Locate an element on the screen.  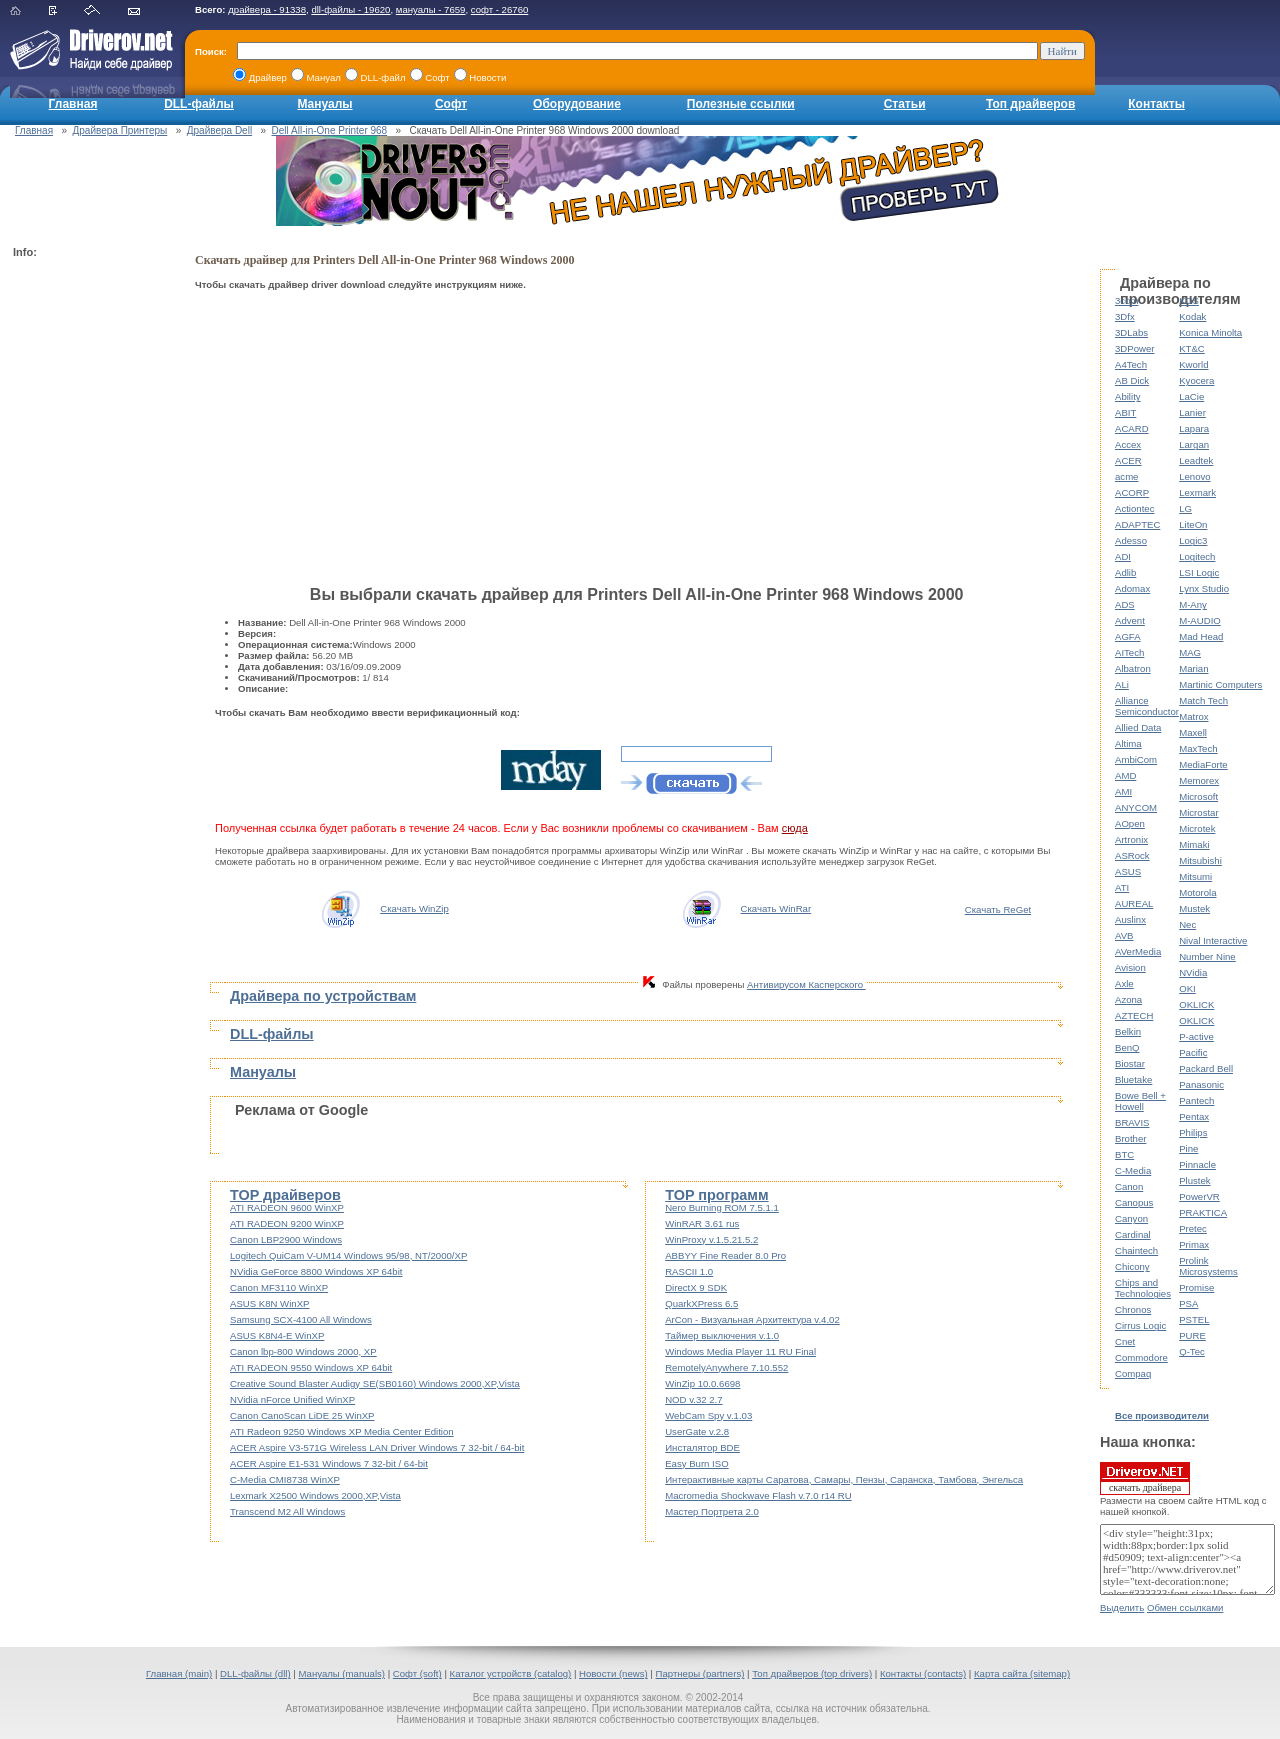
Ability is located at coordinates (1128, 396).